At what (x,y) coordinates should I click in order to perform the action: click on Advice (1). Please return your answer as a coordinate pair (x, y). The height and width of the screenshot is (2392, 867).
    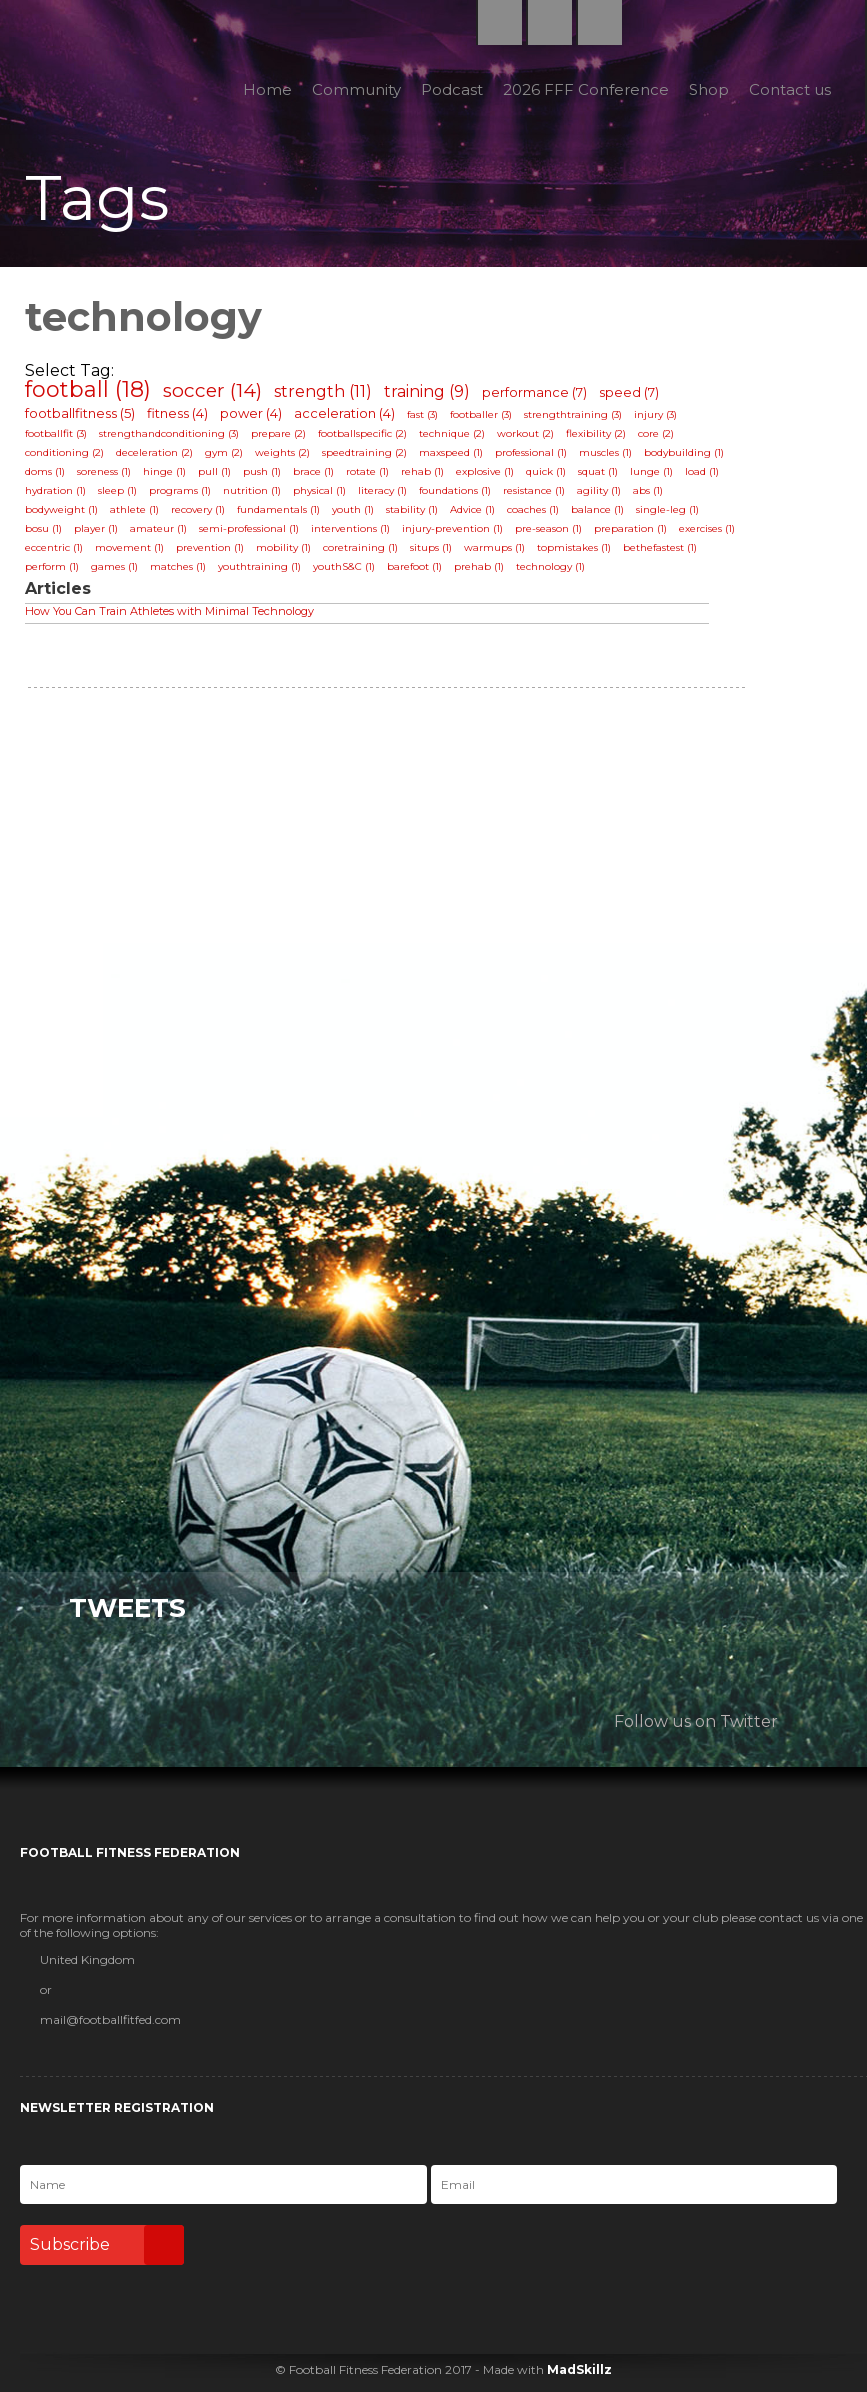
    Looking at the image, I should click on (472, 509).